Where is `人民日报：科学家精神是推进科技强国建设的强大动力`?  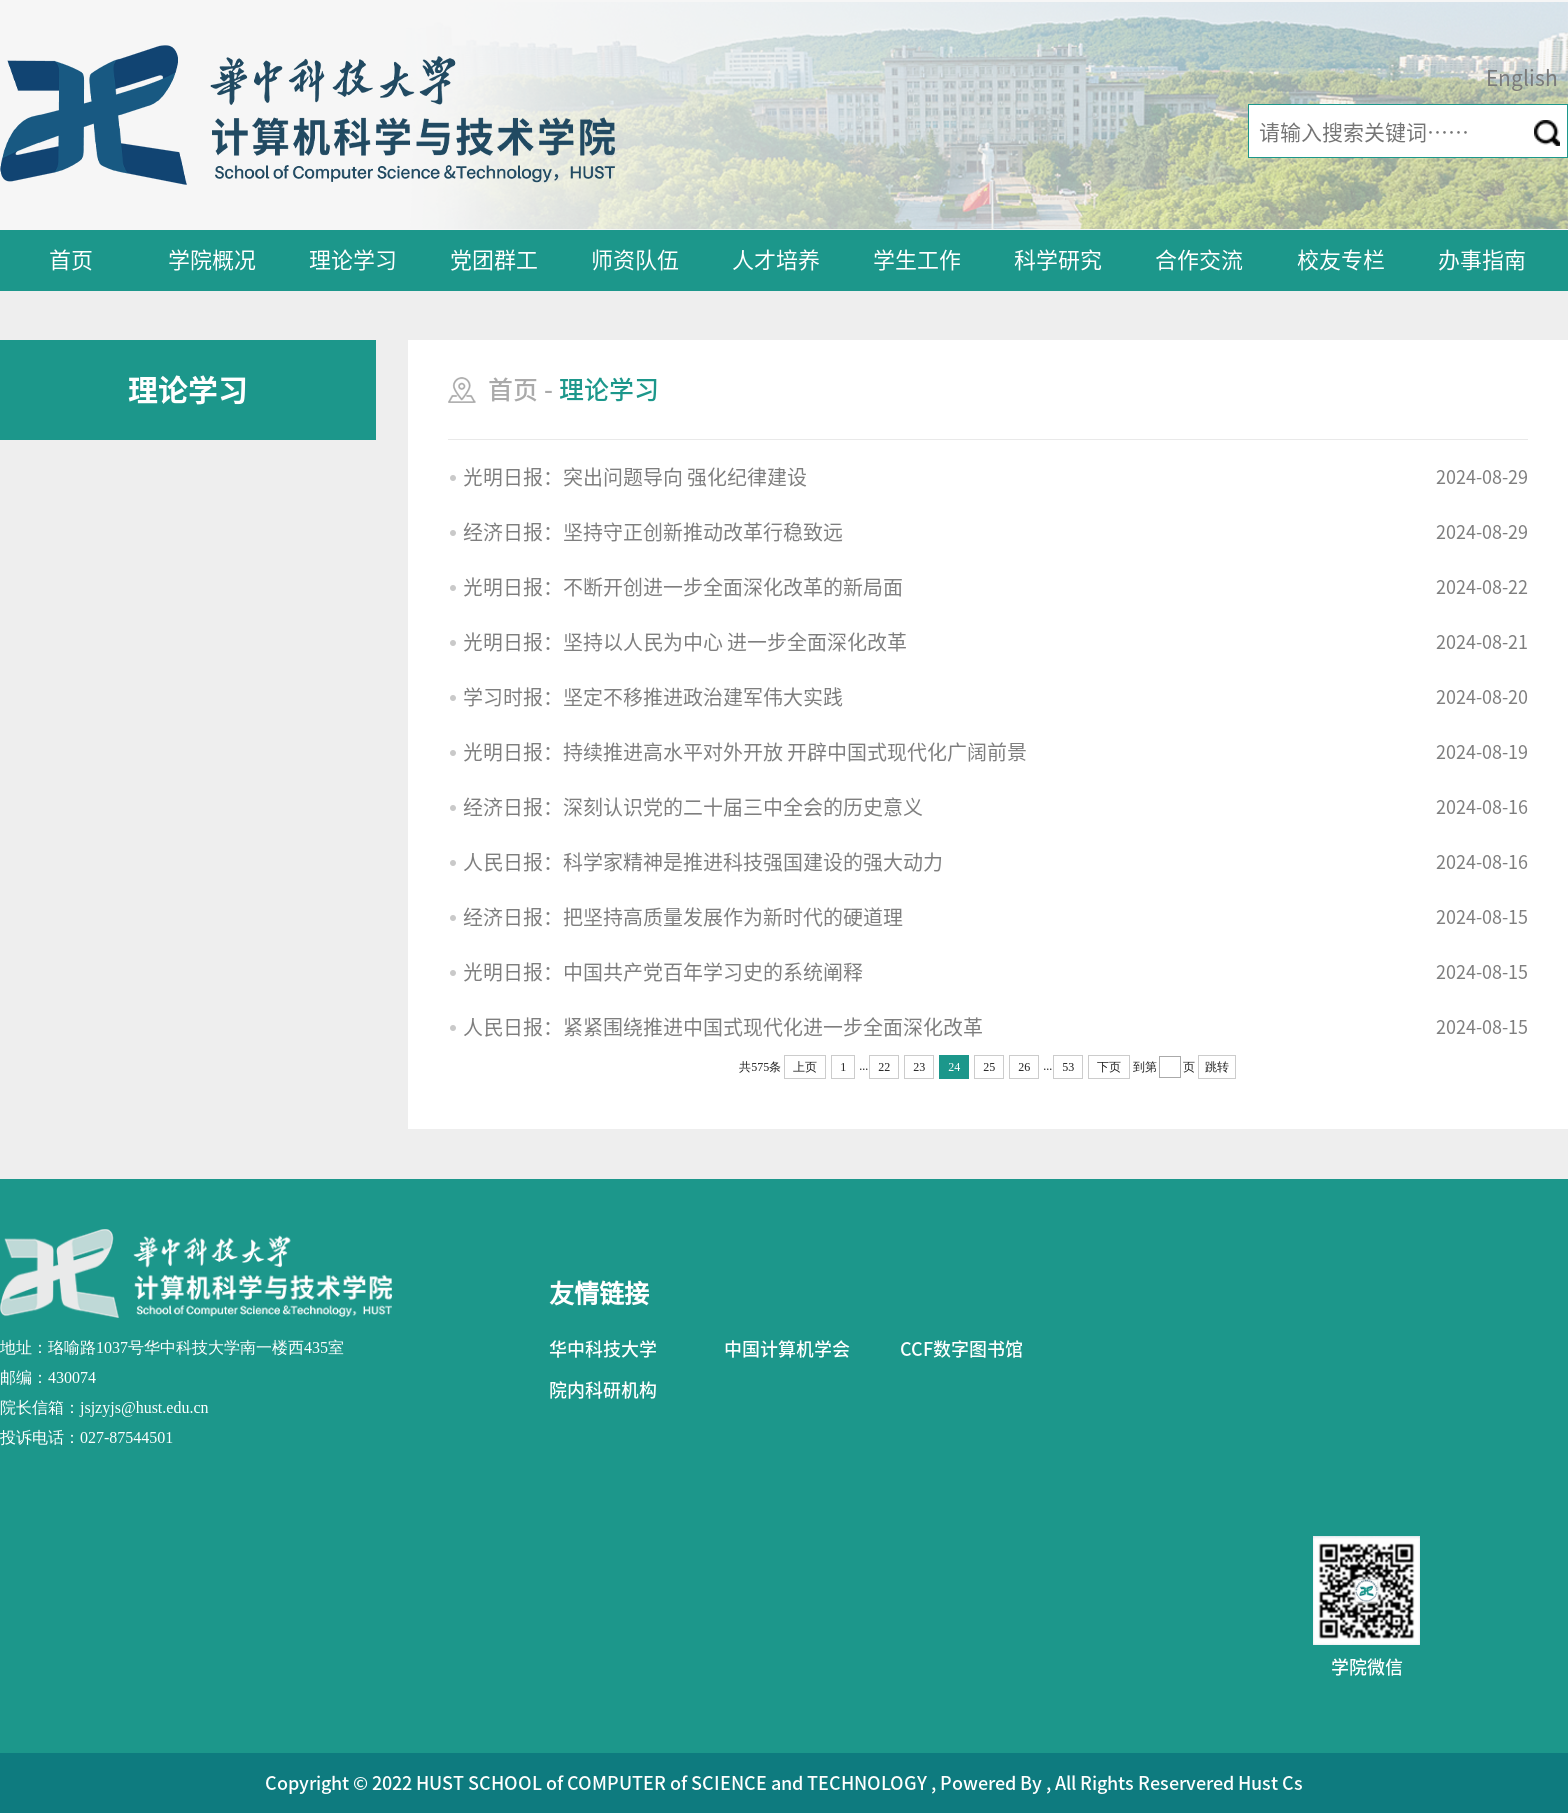
人民日报：科学家精神是推进科技强国建设的强大动力 is located at coordinates (703, 862).